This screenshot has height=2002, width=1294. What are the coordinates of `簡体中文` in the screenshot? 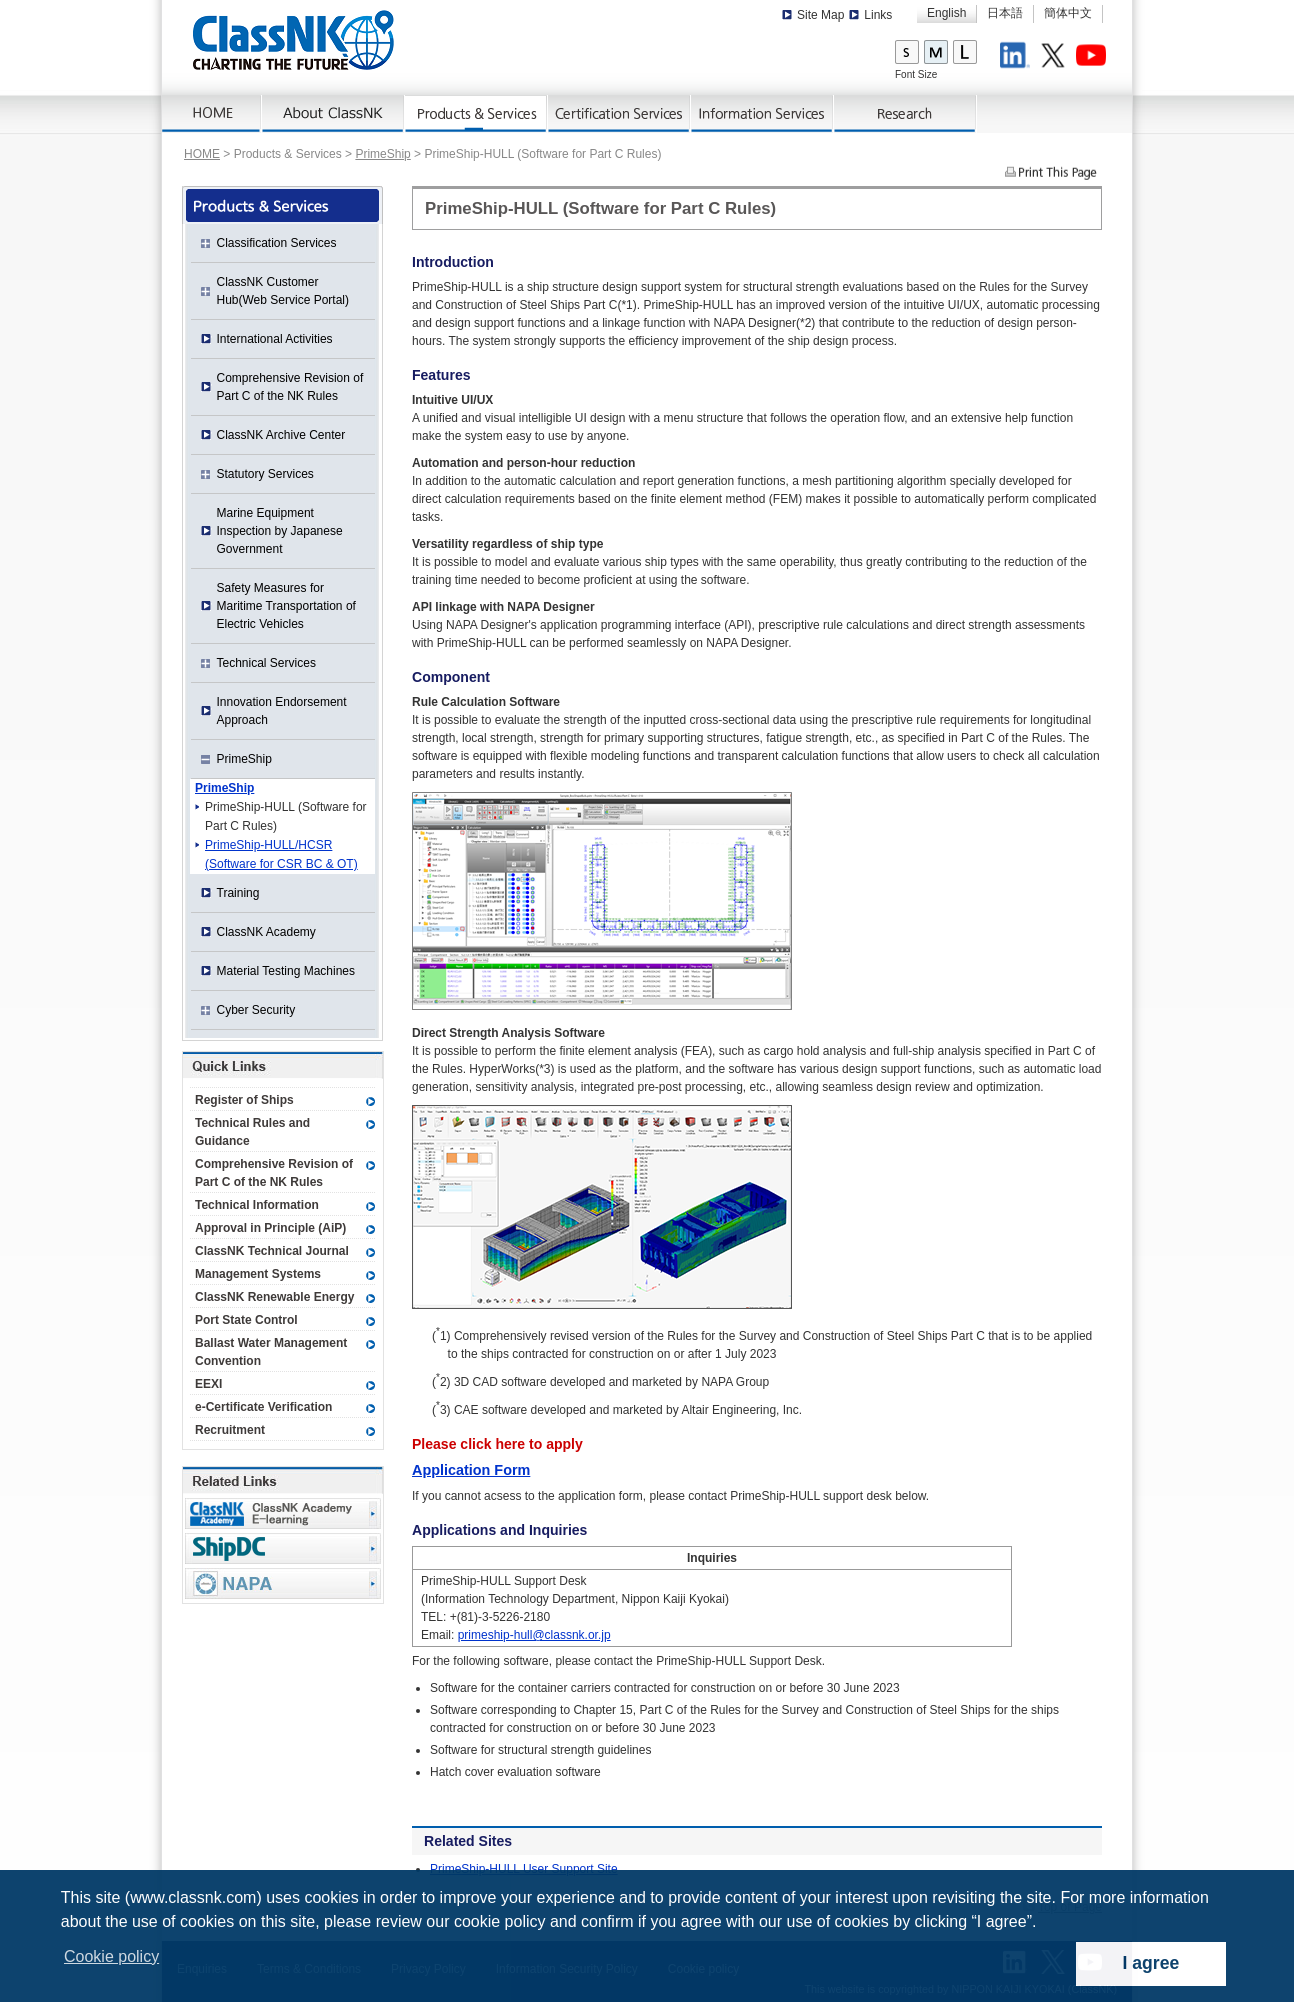 It's located at (1068, 13).